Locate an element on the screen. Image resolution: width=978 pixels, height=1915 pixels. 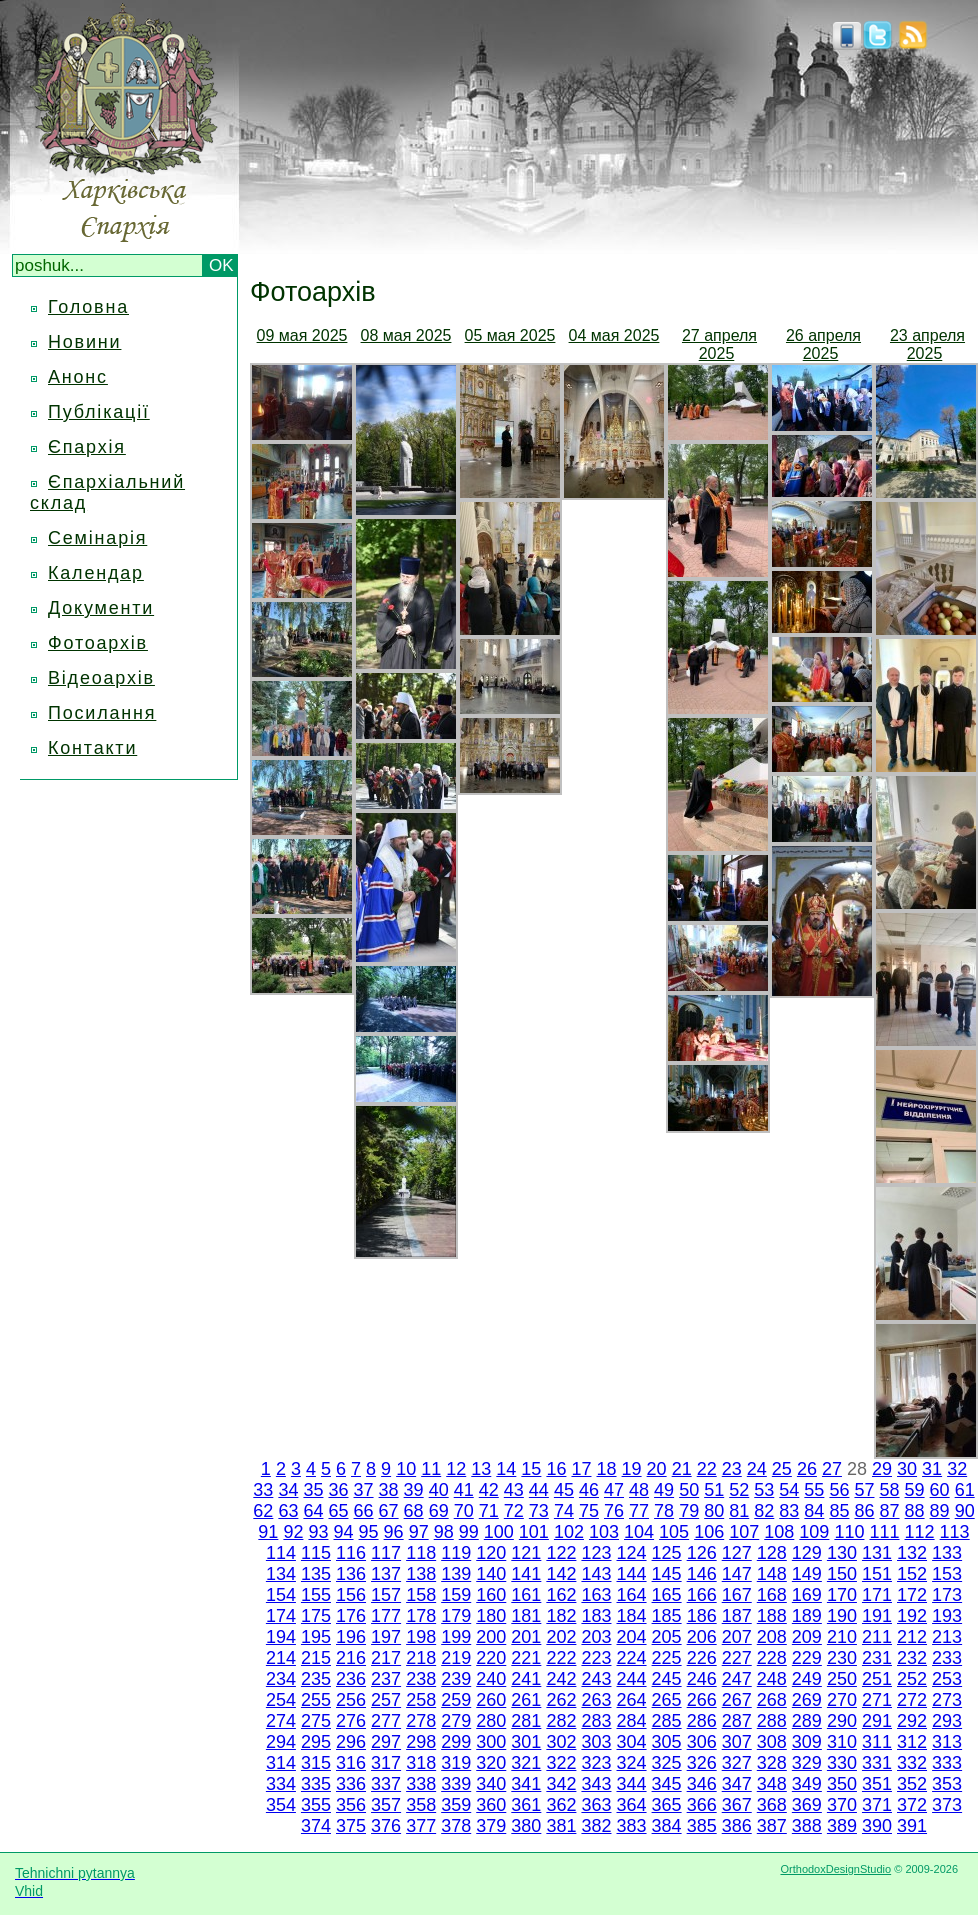
129 is located at coordinates (807, 1553).